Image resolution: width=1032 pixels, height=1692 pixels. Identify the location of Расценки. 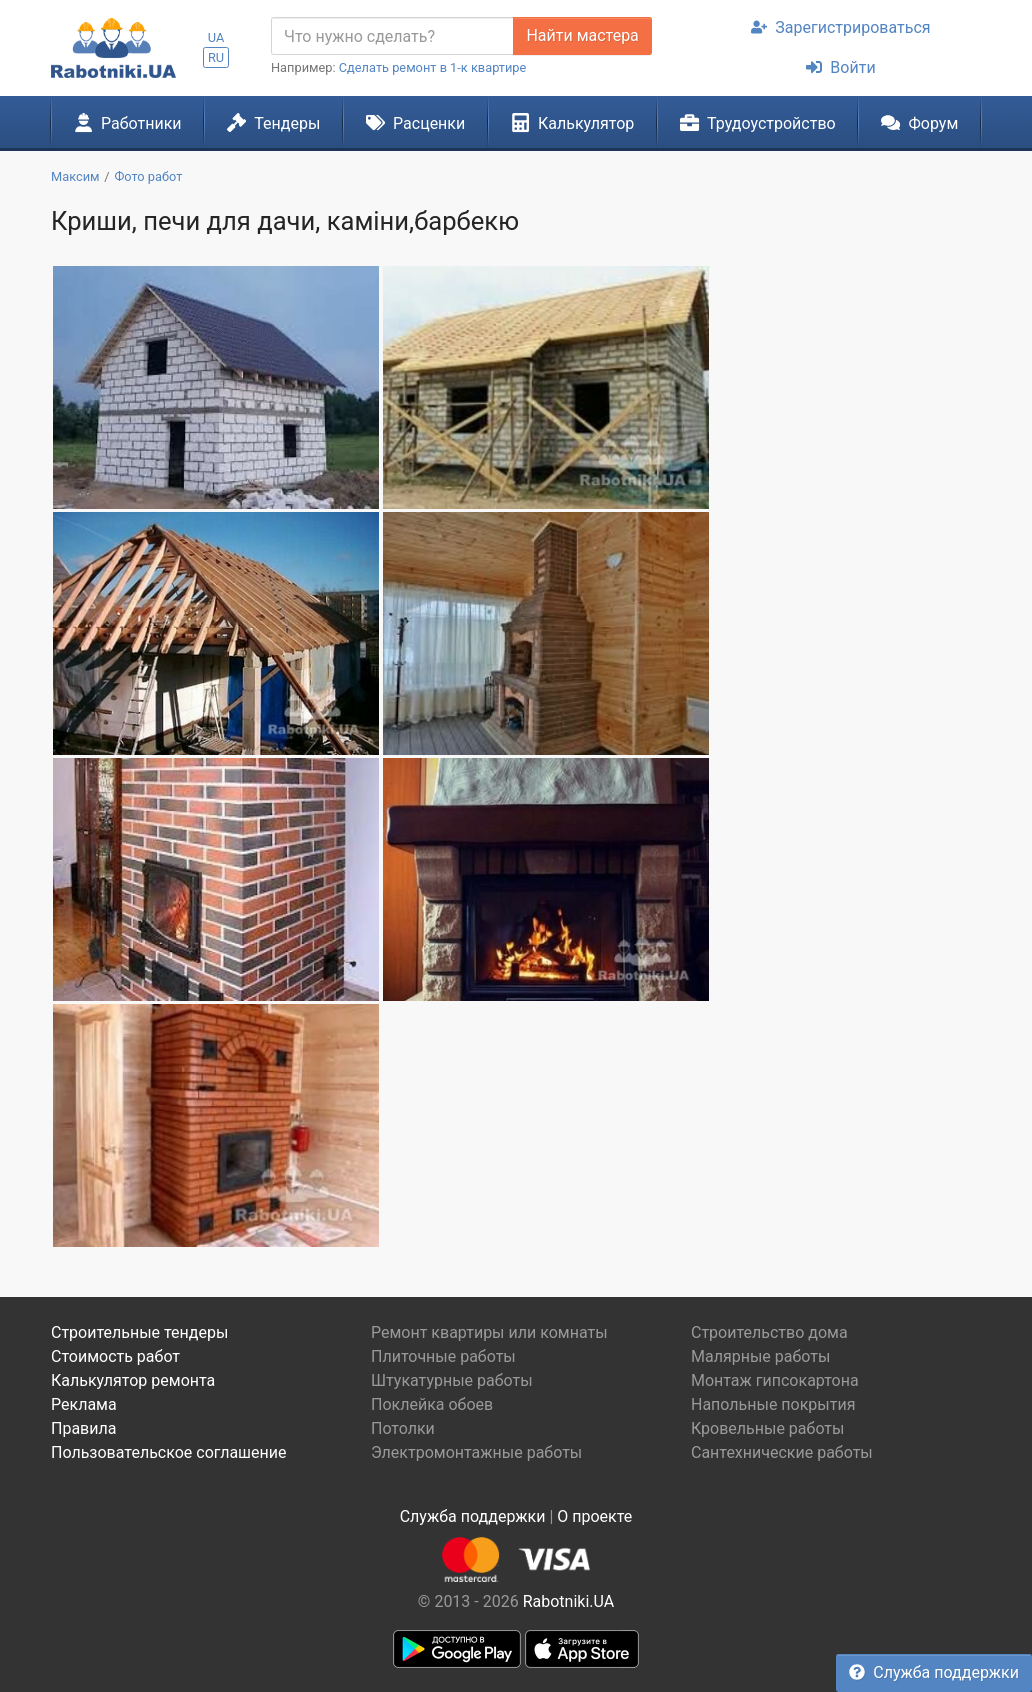
(415, 123).